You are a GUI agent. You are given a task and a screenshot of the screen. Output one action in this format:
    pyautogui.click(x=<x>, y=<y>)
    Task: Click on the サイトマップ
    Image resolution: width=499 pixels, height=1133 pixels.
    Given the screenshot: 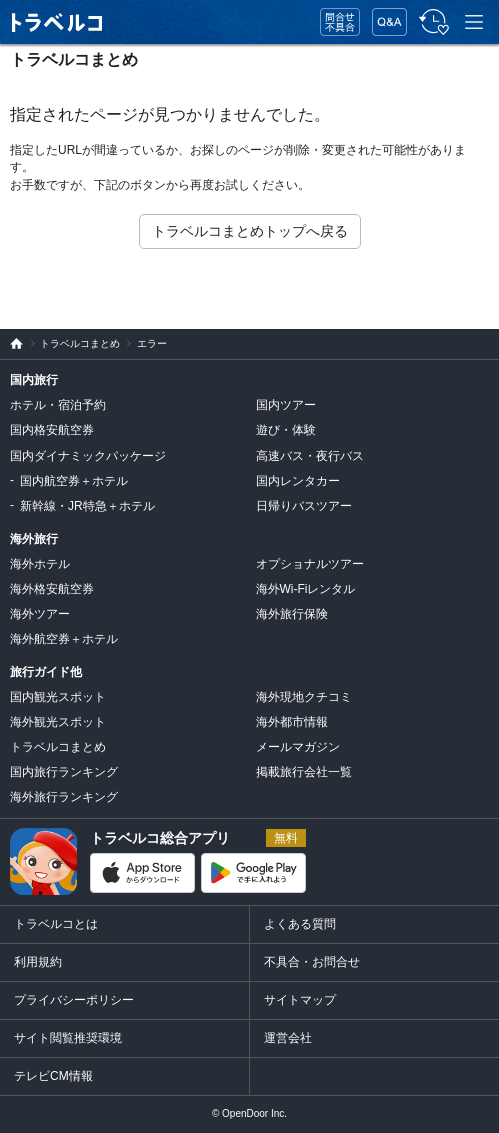 What is the action you would take?
    pyautogui.click(x=300, y=1000)
    